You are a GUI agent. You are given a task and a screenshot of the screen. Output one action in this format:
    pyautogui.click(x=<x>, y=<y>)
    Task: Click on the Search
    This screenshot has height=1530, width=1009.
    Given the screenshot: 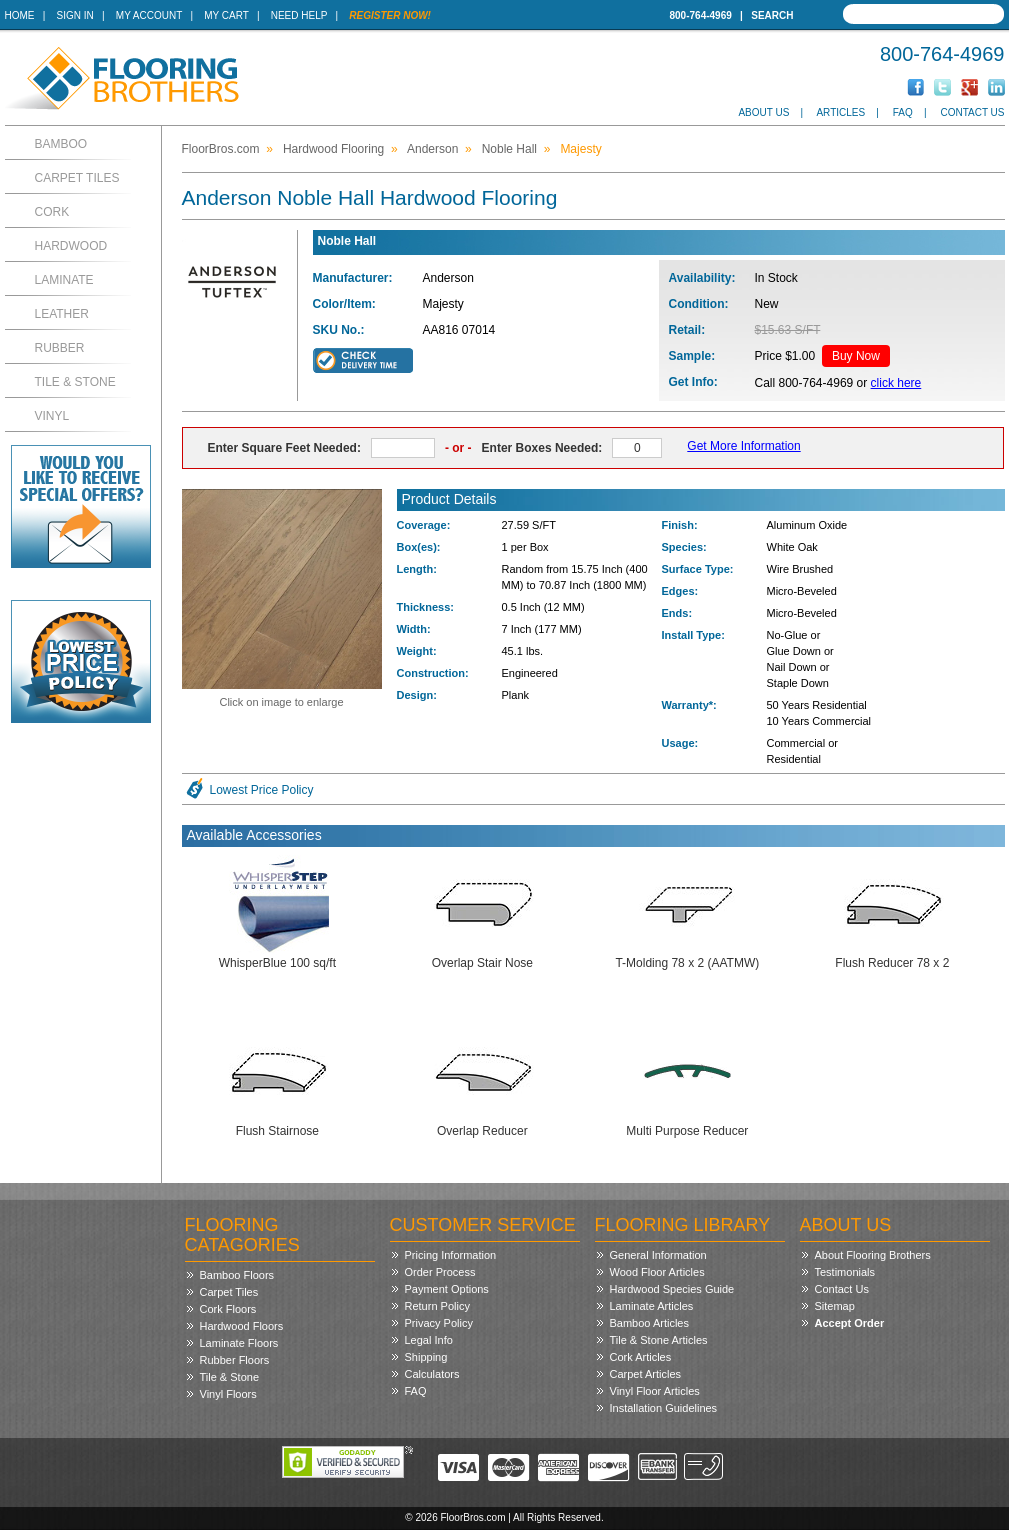 What is the action you would take?
    pyautogui.click(x=772, y=15)
    